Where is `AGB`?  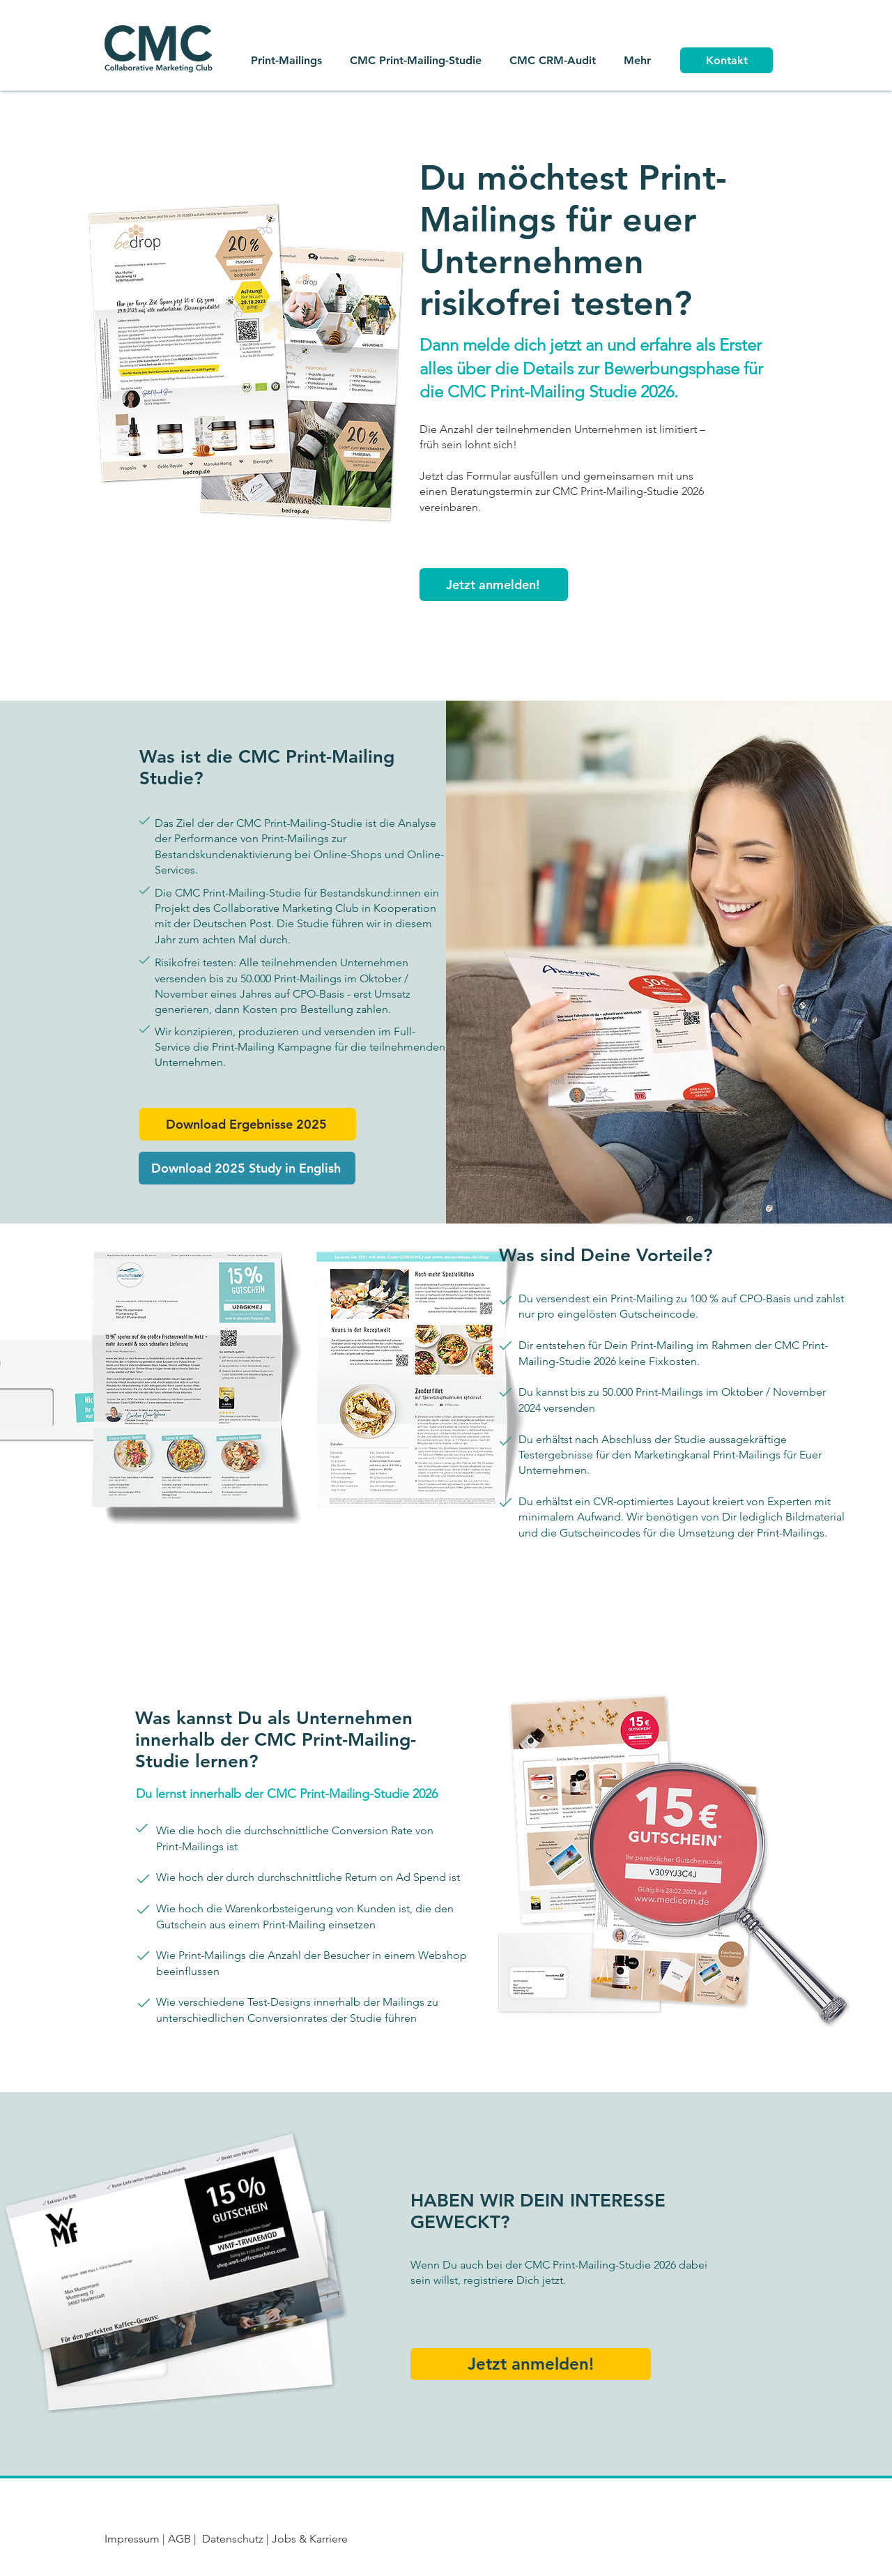 AGB is located at coordinates (181, 2538).